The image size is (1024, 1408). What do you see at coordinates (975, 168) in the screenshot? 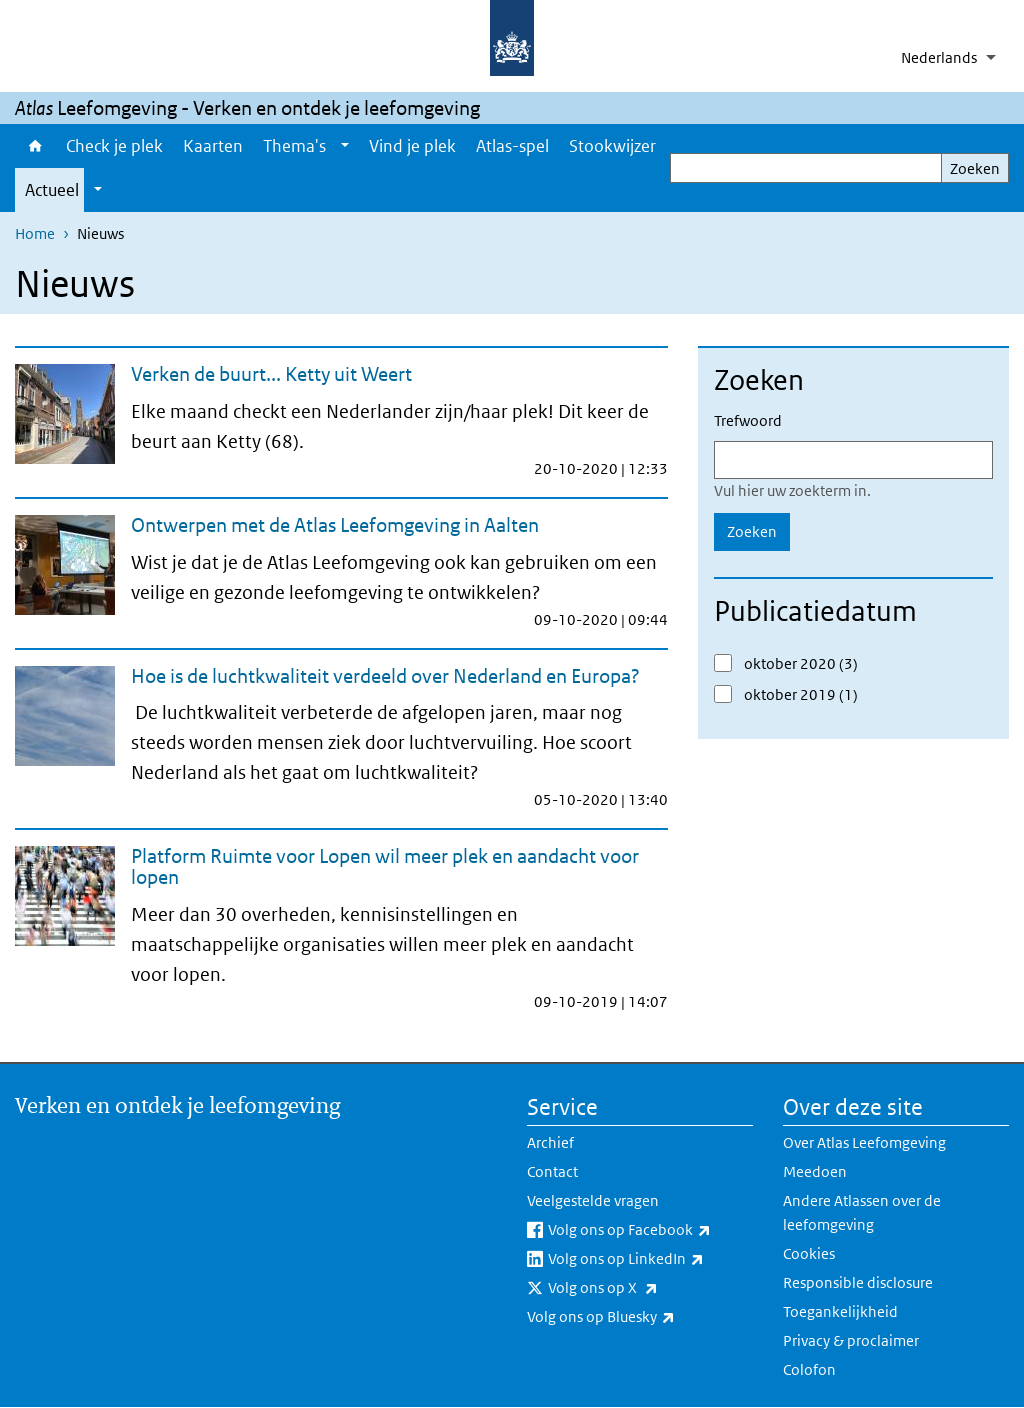
I see `Zoeken` at bounding box center [975, 168].